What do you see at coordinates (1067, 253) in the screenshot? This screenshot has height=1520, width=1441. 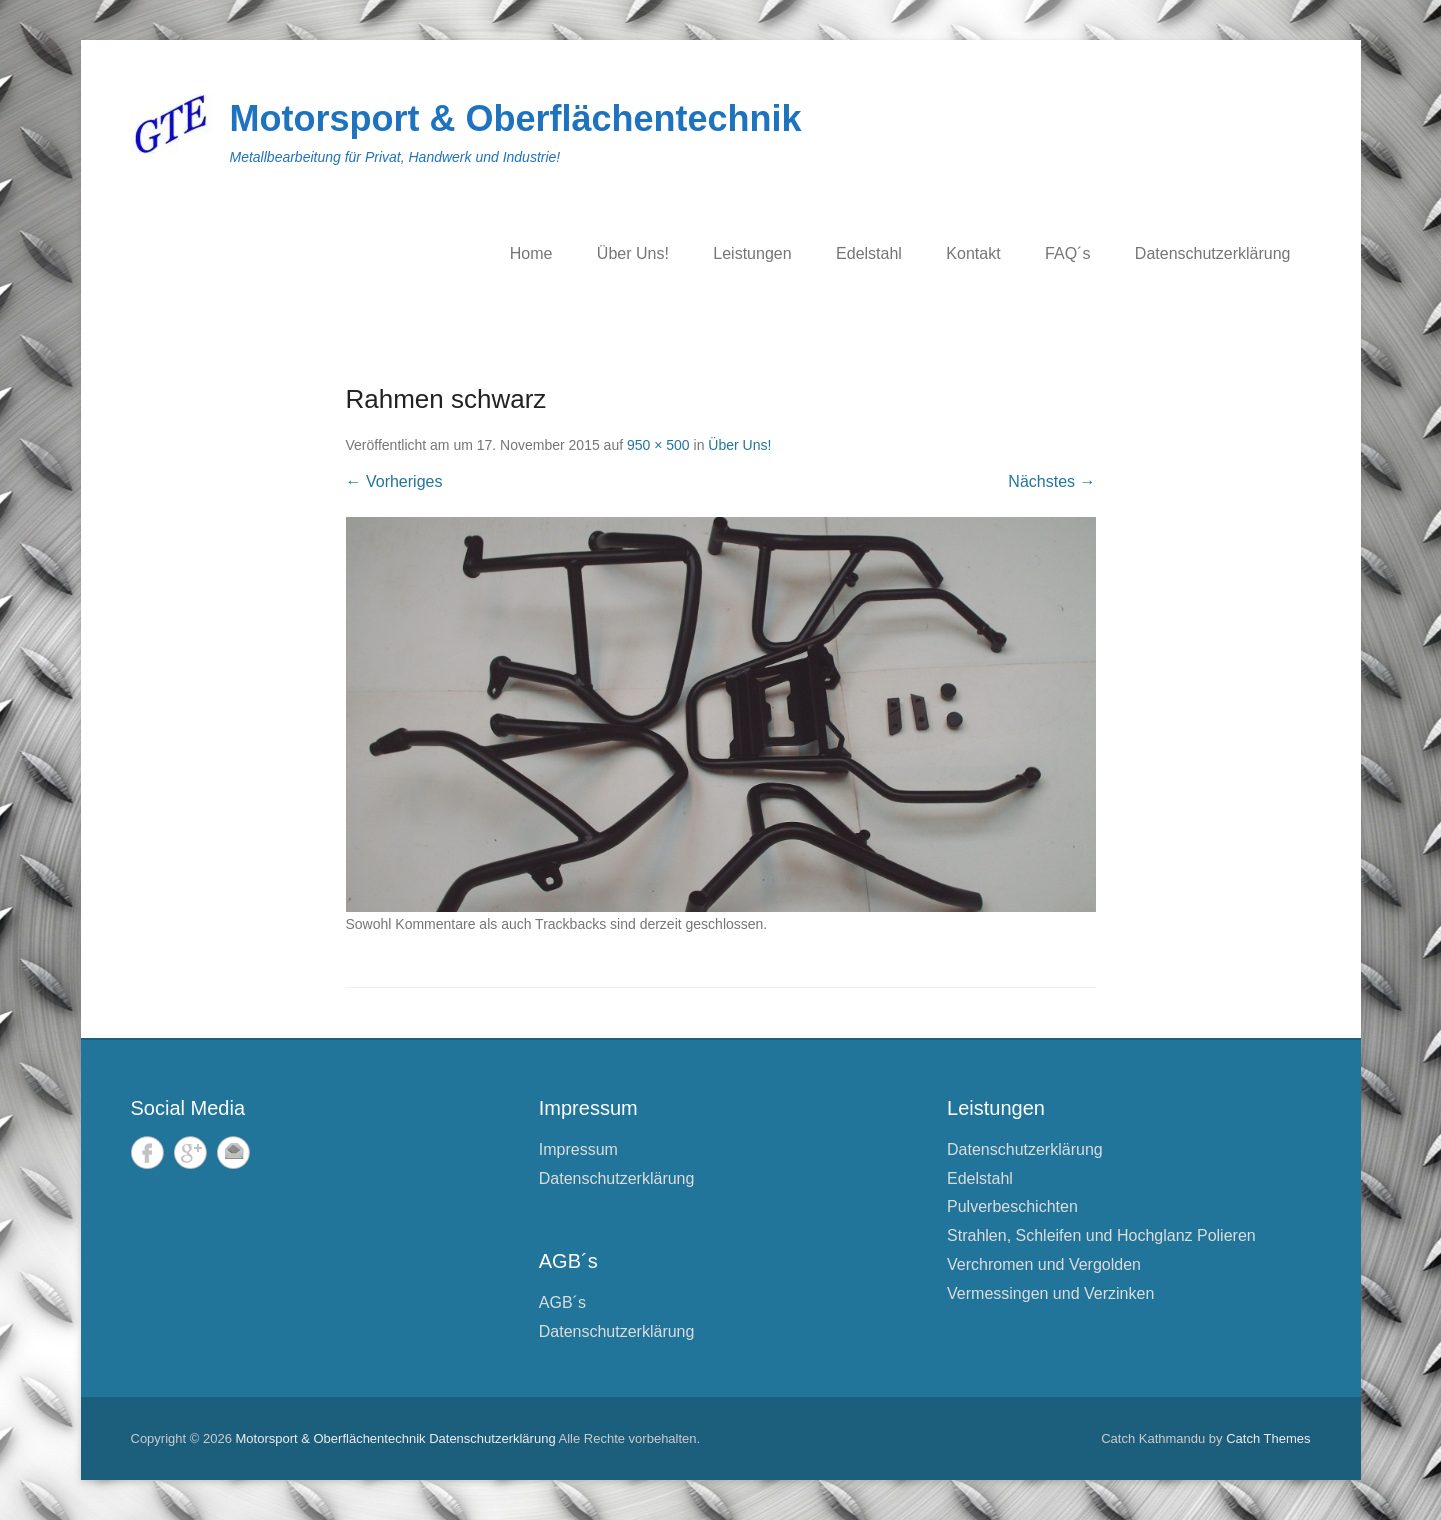 I see `FAQ´s` at bounding box center [1067, 253].